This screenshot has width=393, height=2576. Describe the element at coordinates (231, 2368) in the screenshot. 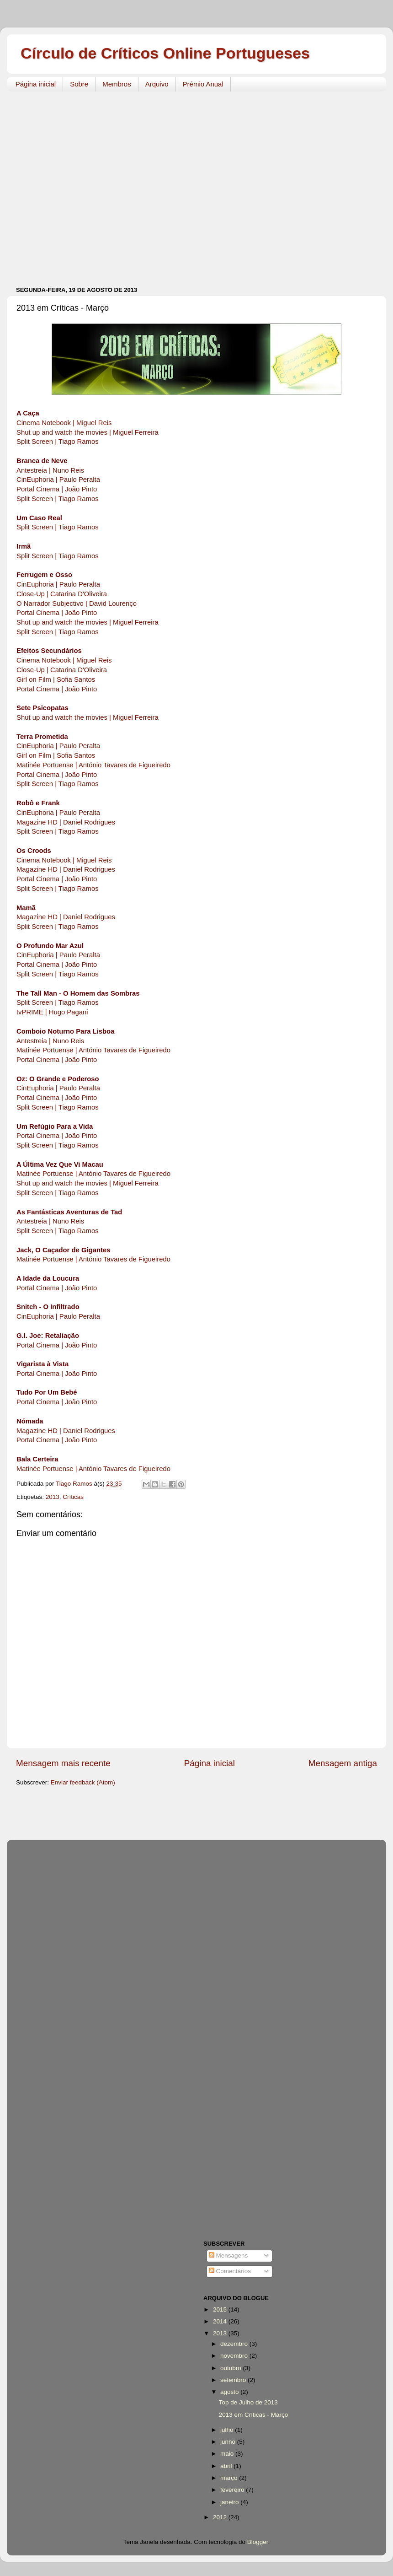

I see `outubro` at that location.